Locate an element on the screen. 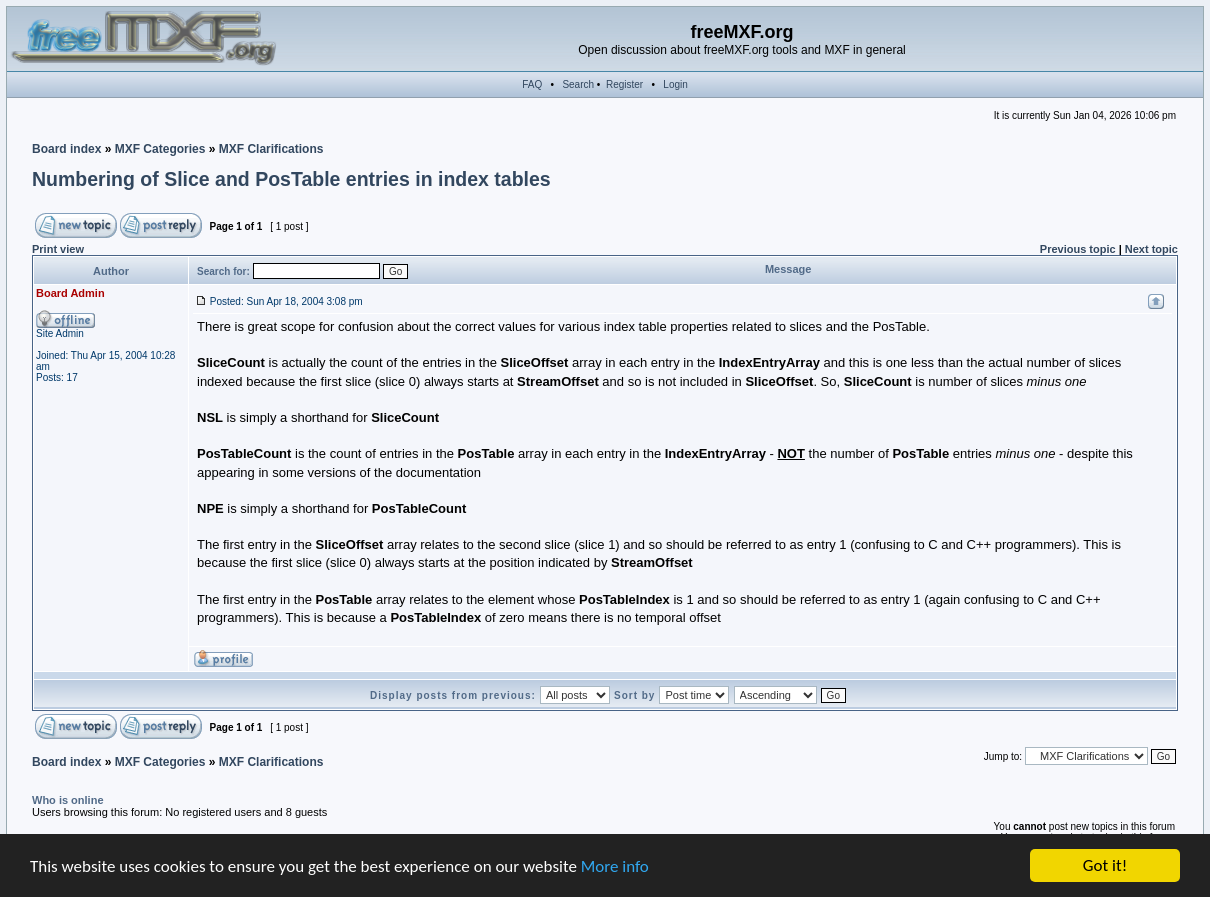  MXF Categories is located at coordinates (160, 149).